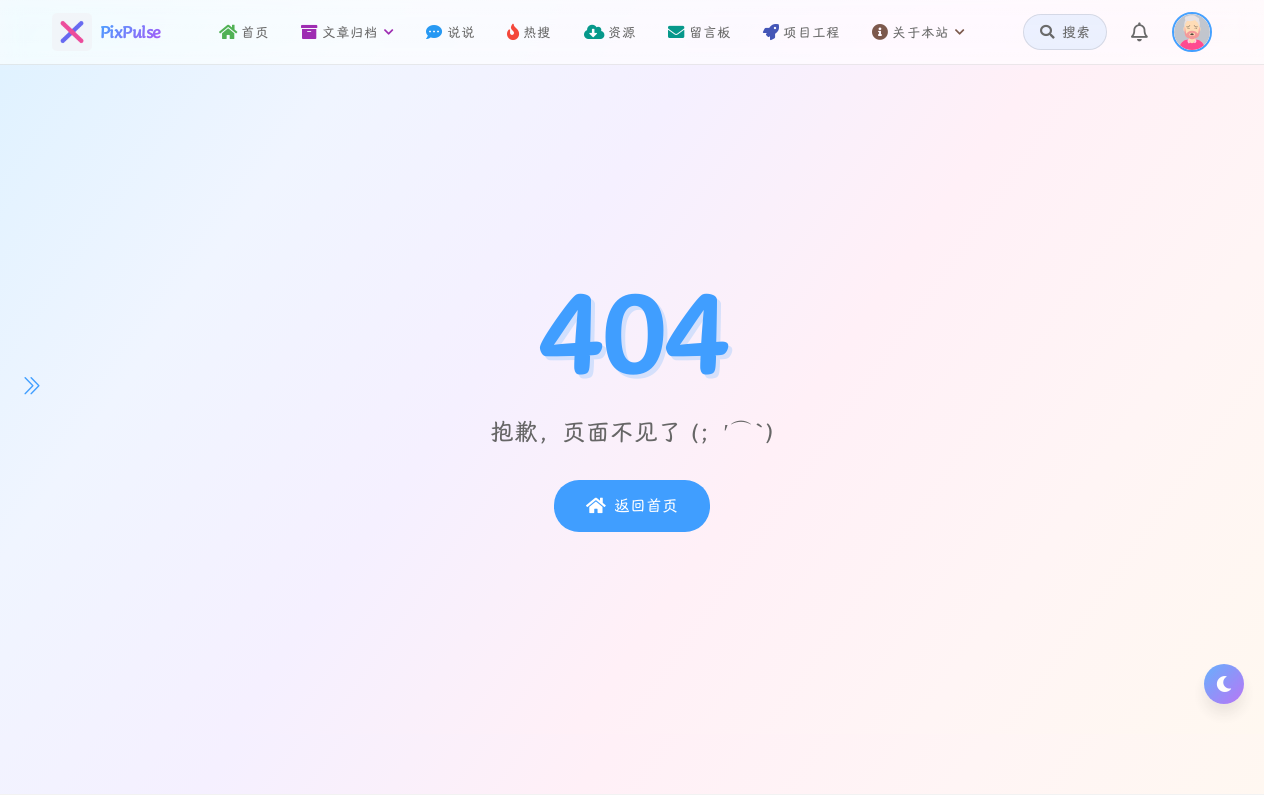 The width and height of the screenshot is (1264, 804). I want to click on 留言板, so click(699, 32).